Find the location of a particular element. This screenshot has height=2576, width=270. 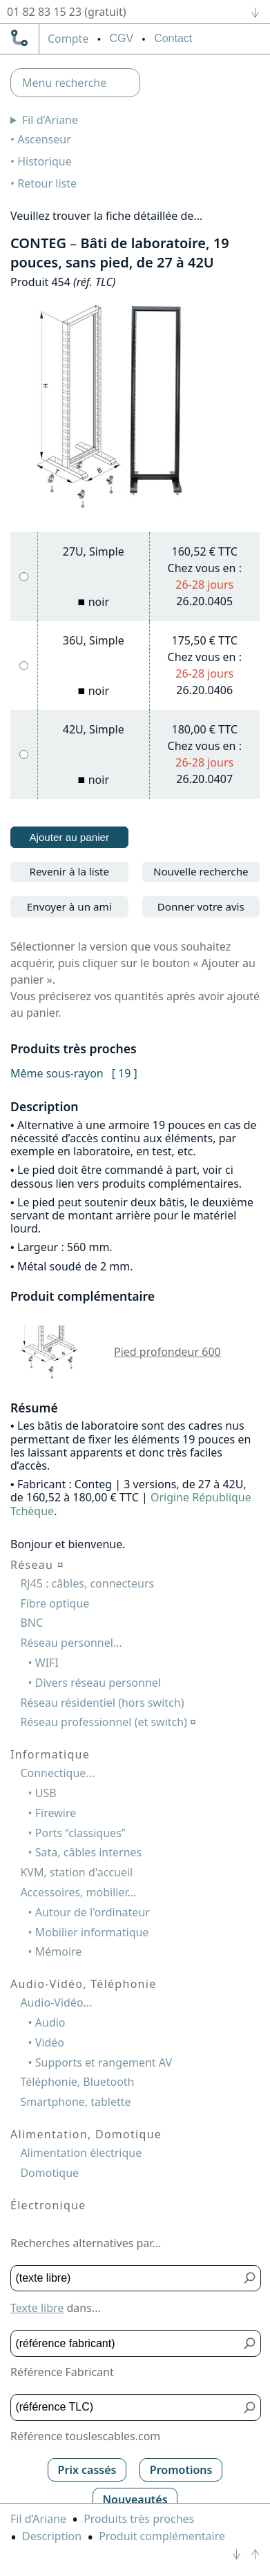

Ascenseur is located at coordinates (44, 139).